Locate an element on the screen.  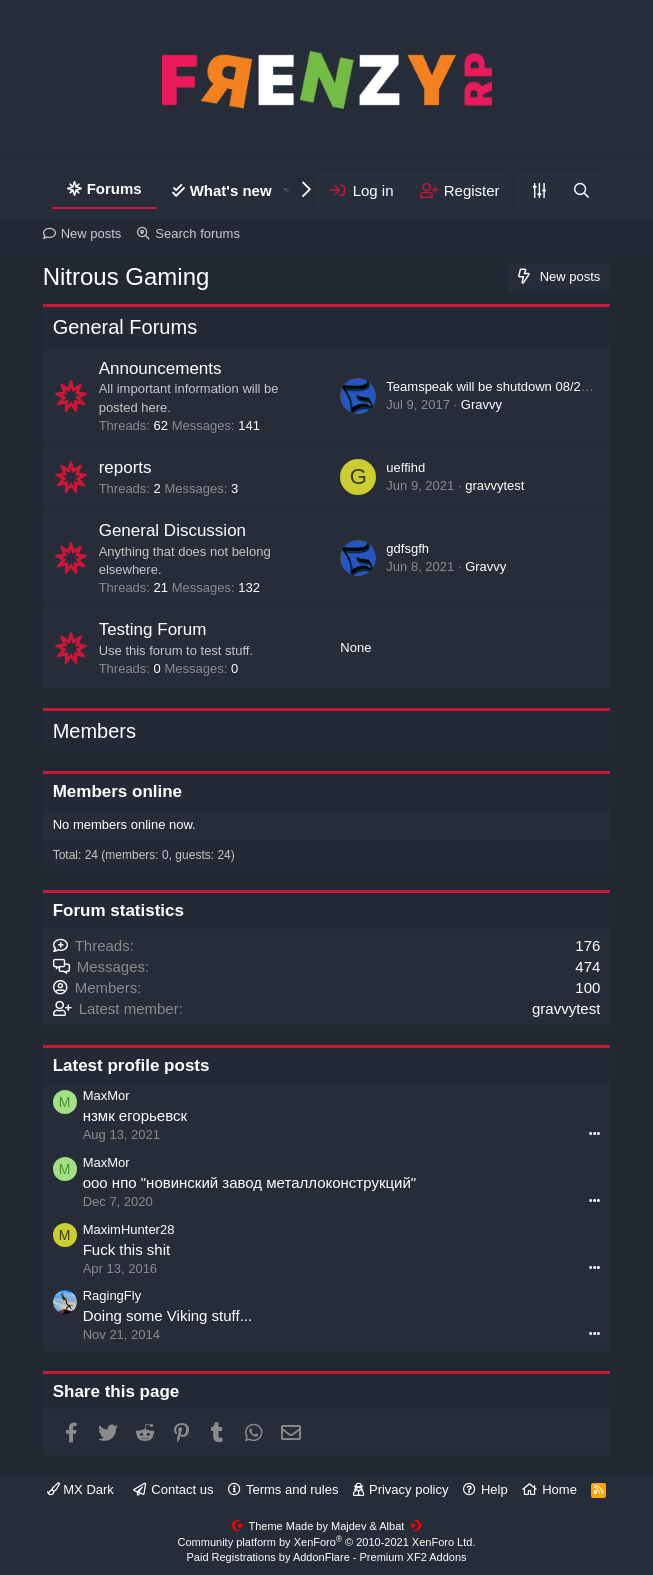
General Discussion is located at coordinates (172, 530).